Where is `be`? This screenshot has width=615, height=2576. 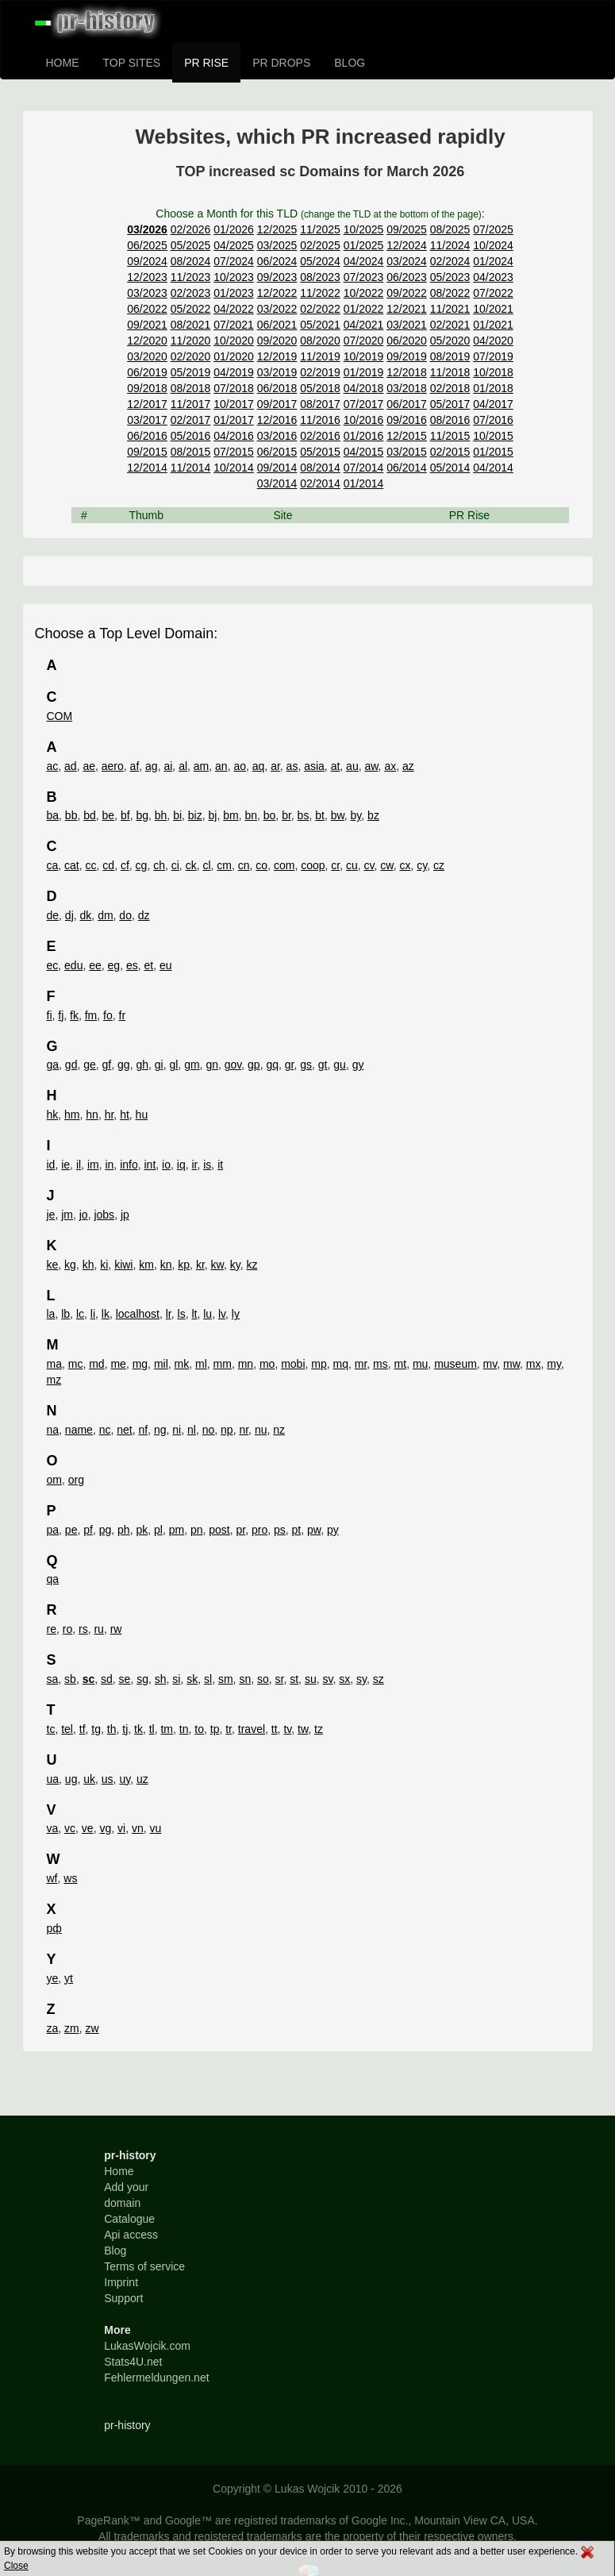
be is located at coordinates (108, 815).